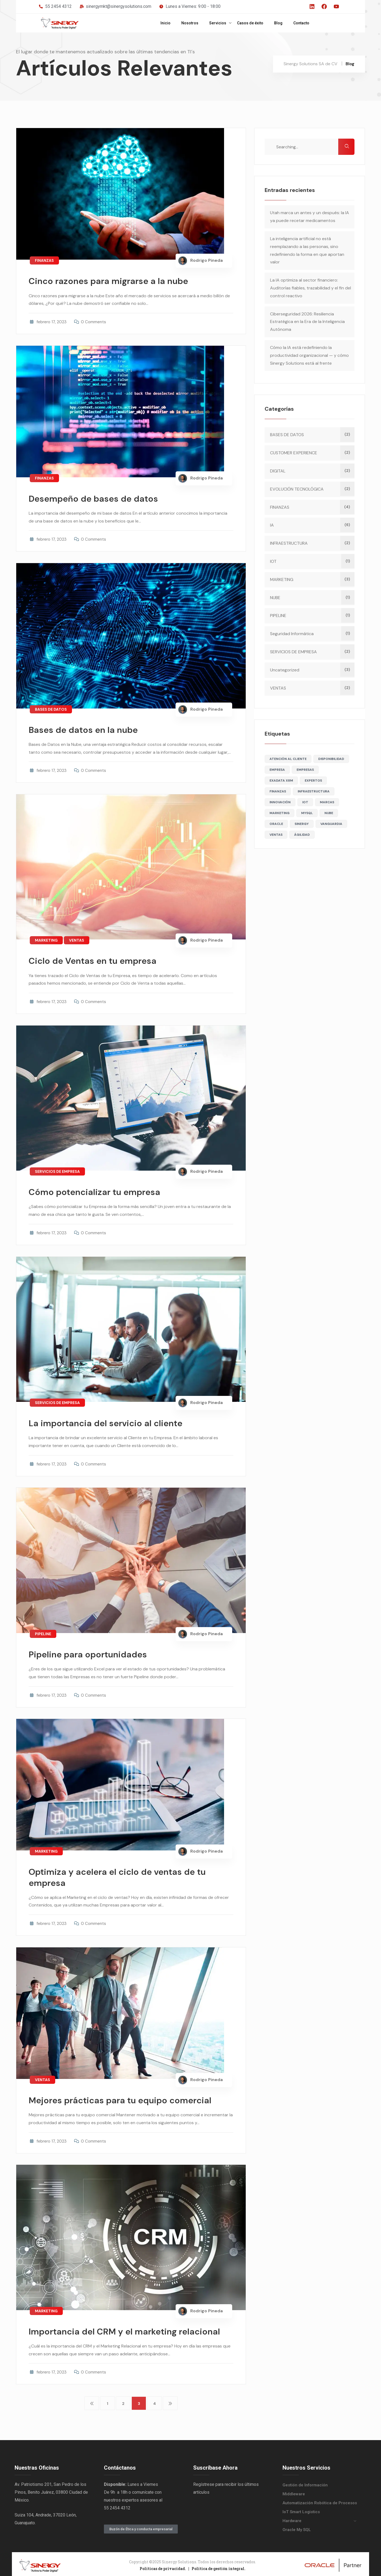  Describe the element at coordinates (278, 770) in the screenshot. I see `EMPRESA [EMPRESA (1 elemento)]` at that location.